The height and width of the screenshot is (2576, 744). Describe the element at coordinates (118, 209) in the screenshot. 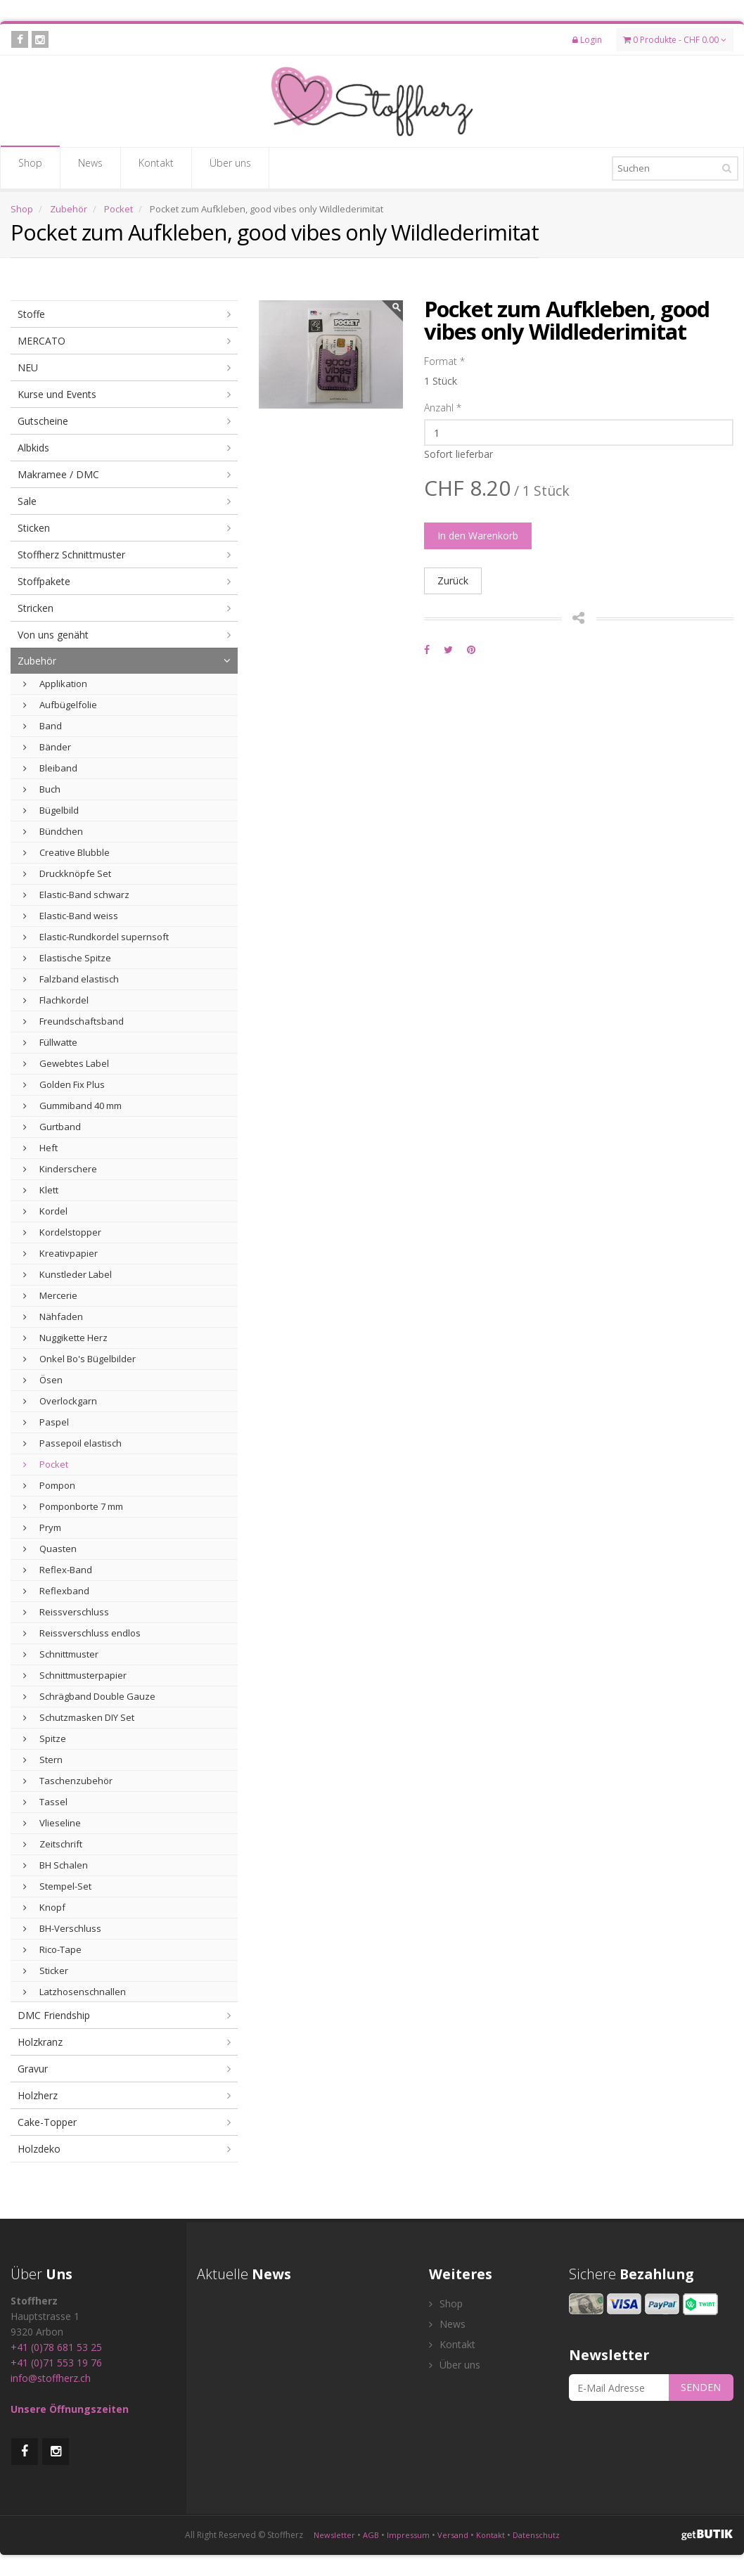

I see `Pocket` at that location.